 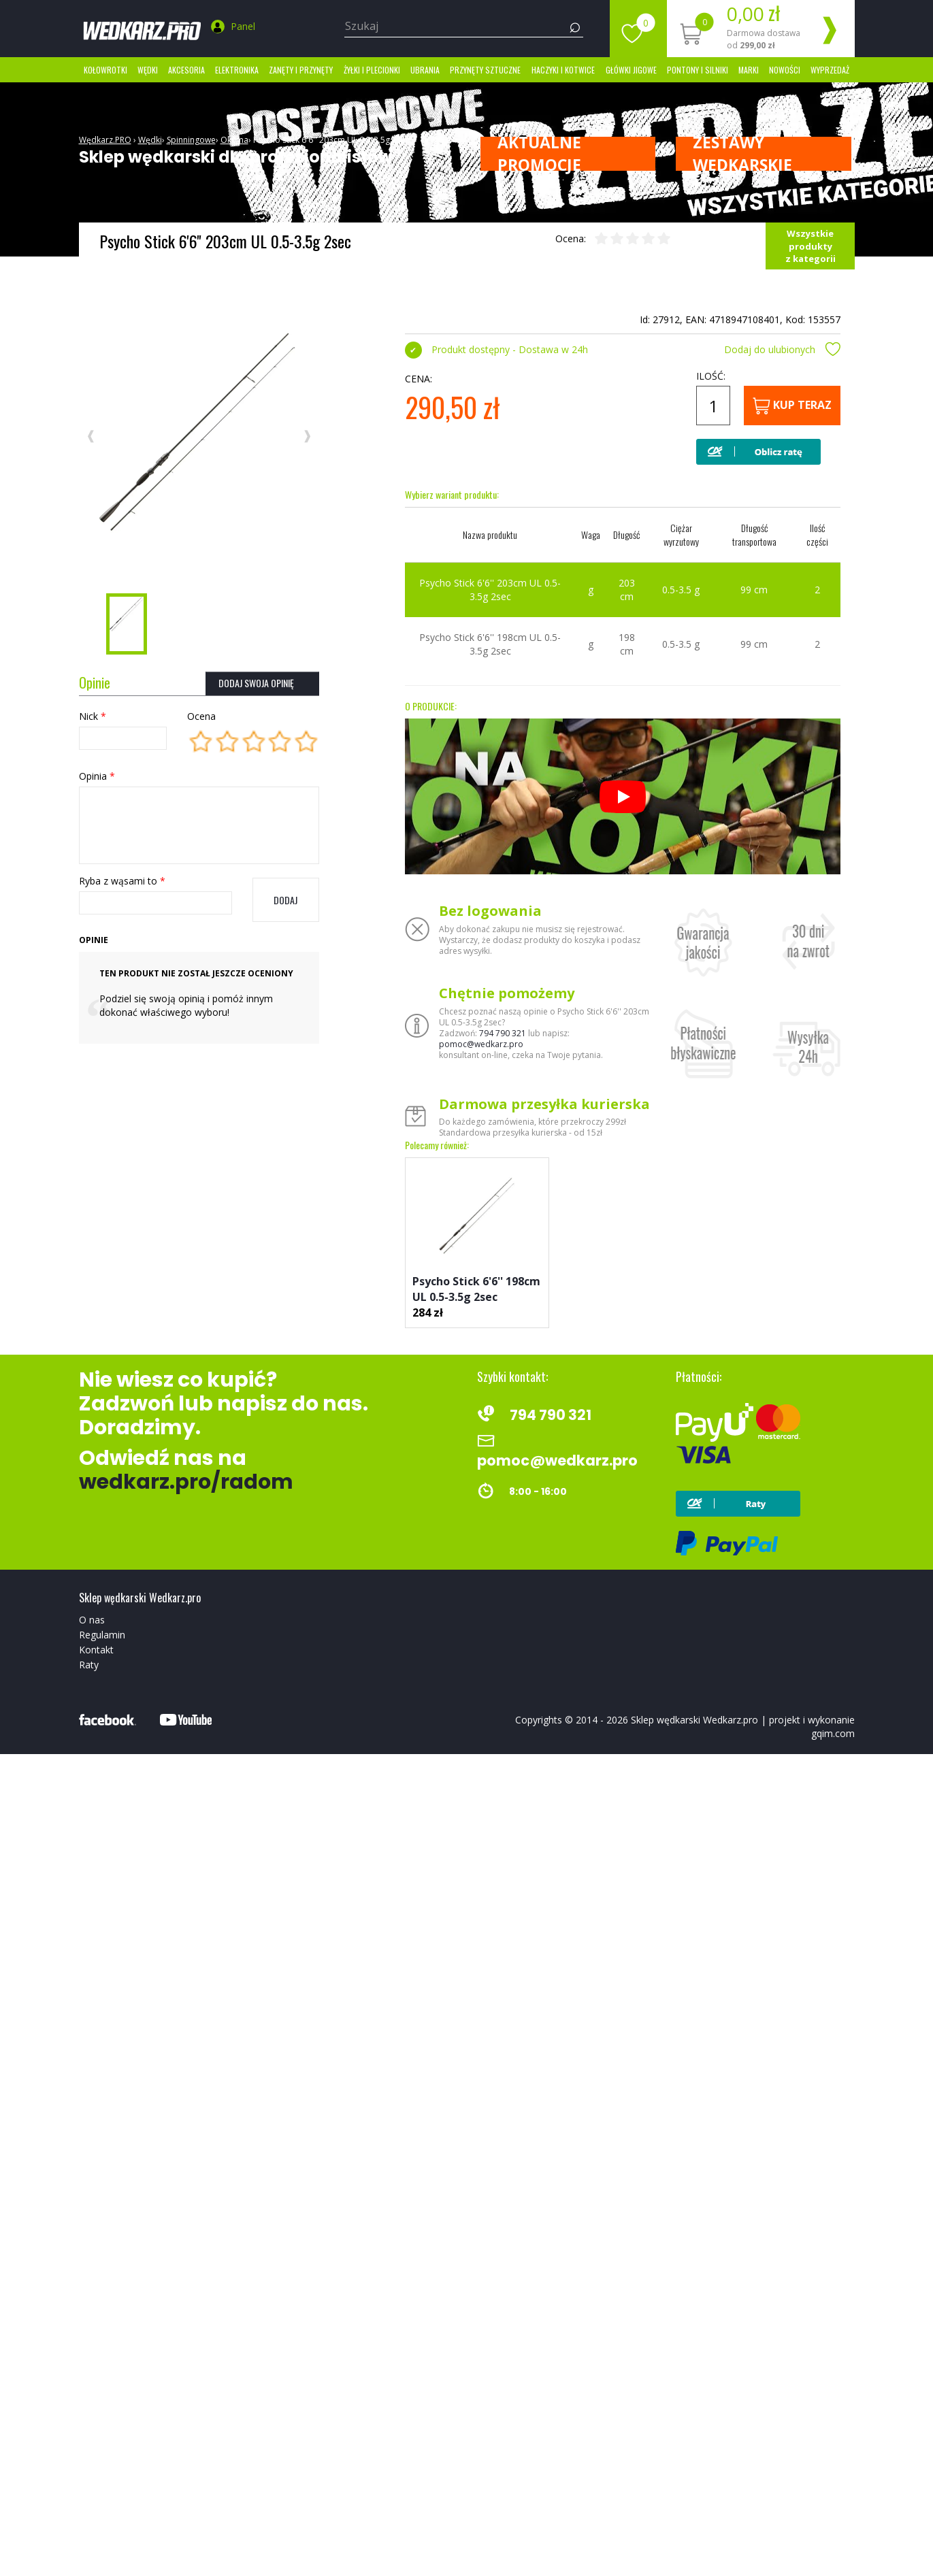 I want to click on gqim.com, so click(x=833, y=1733).